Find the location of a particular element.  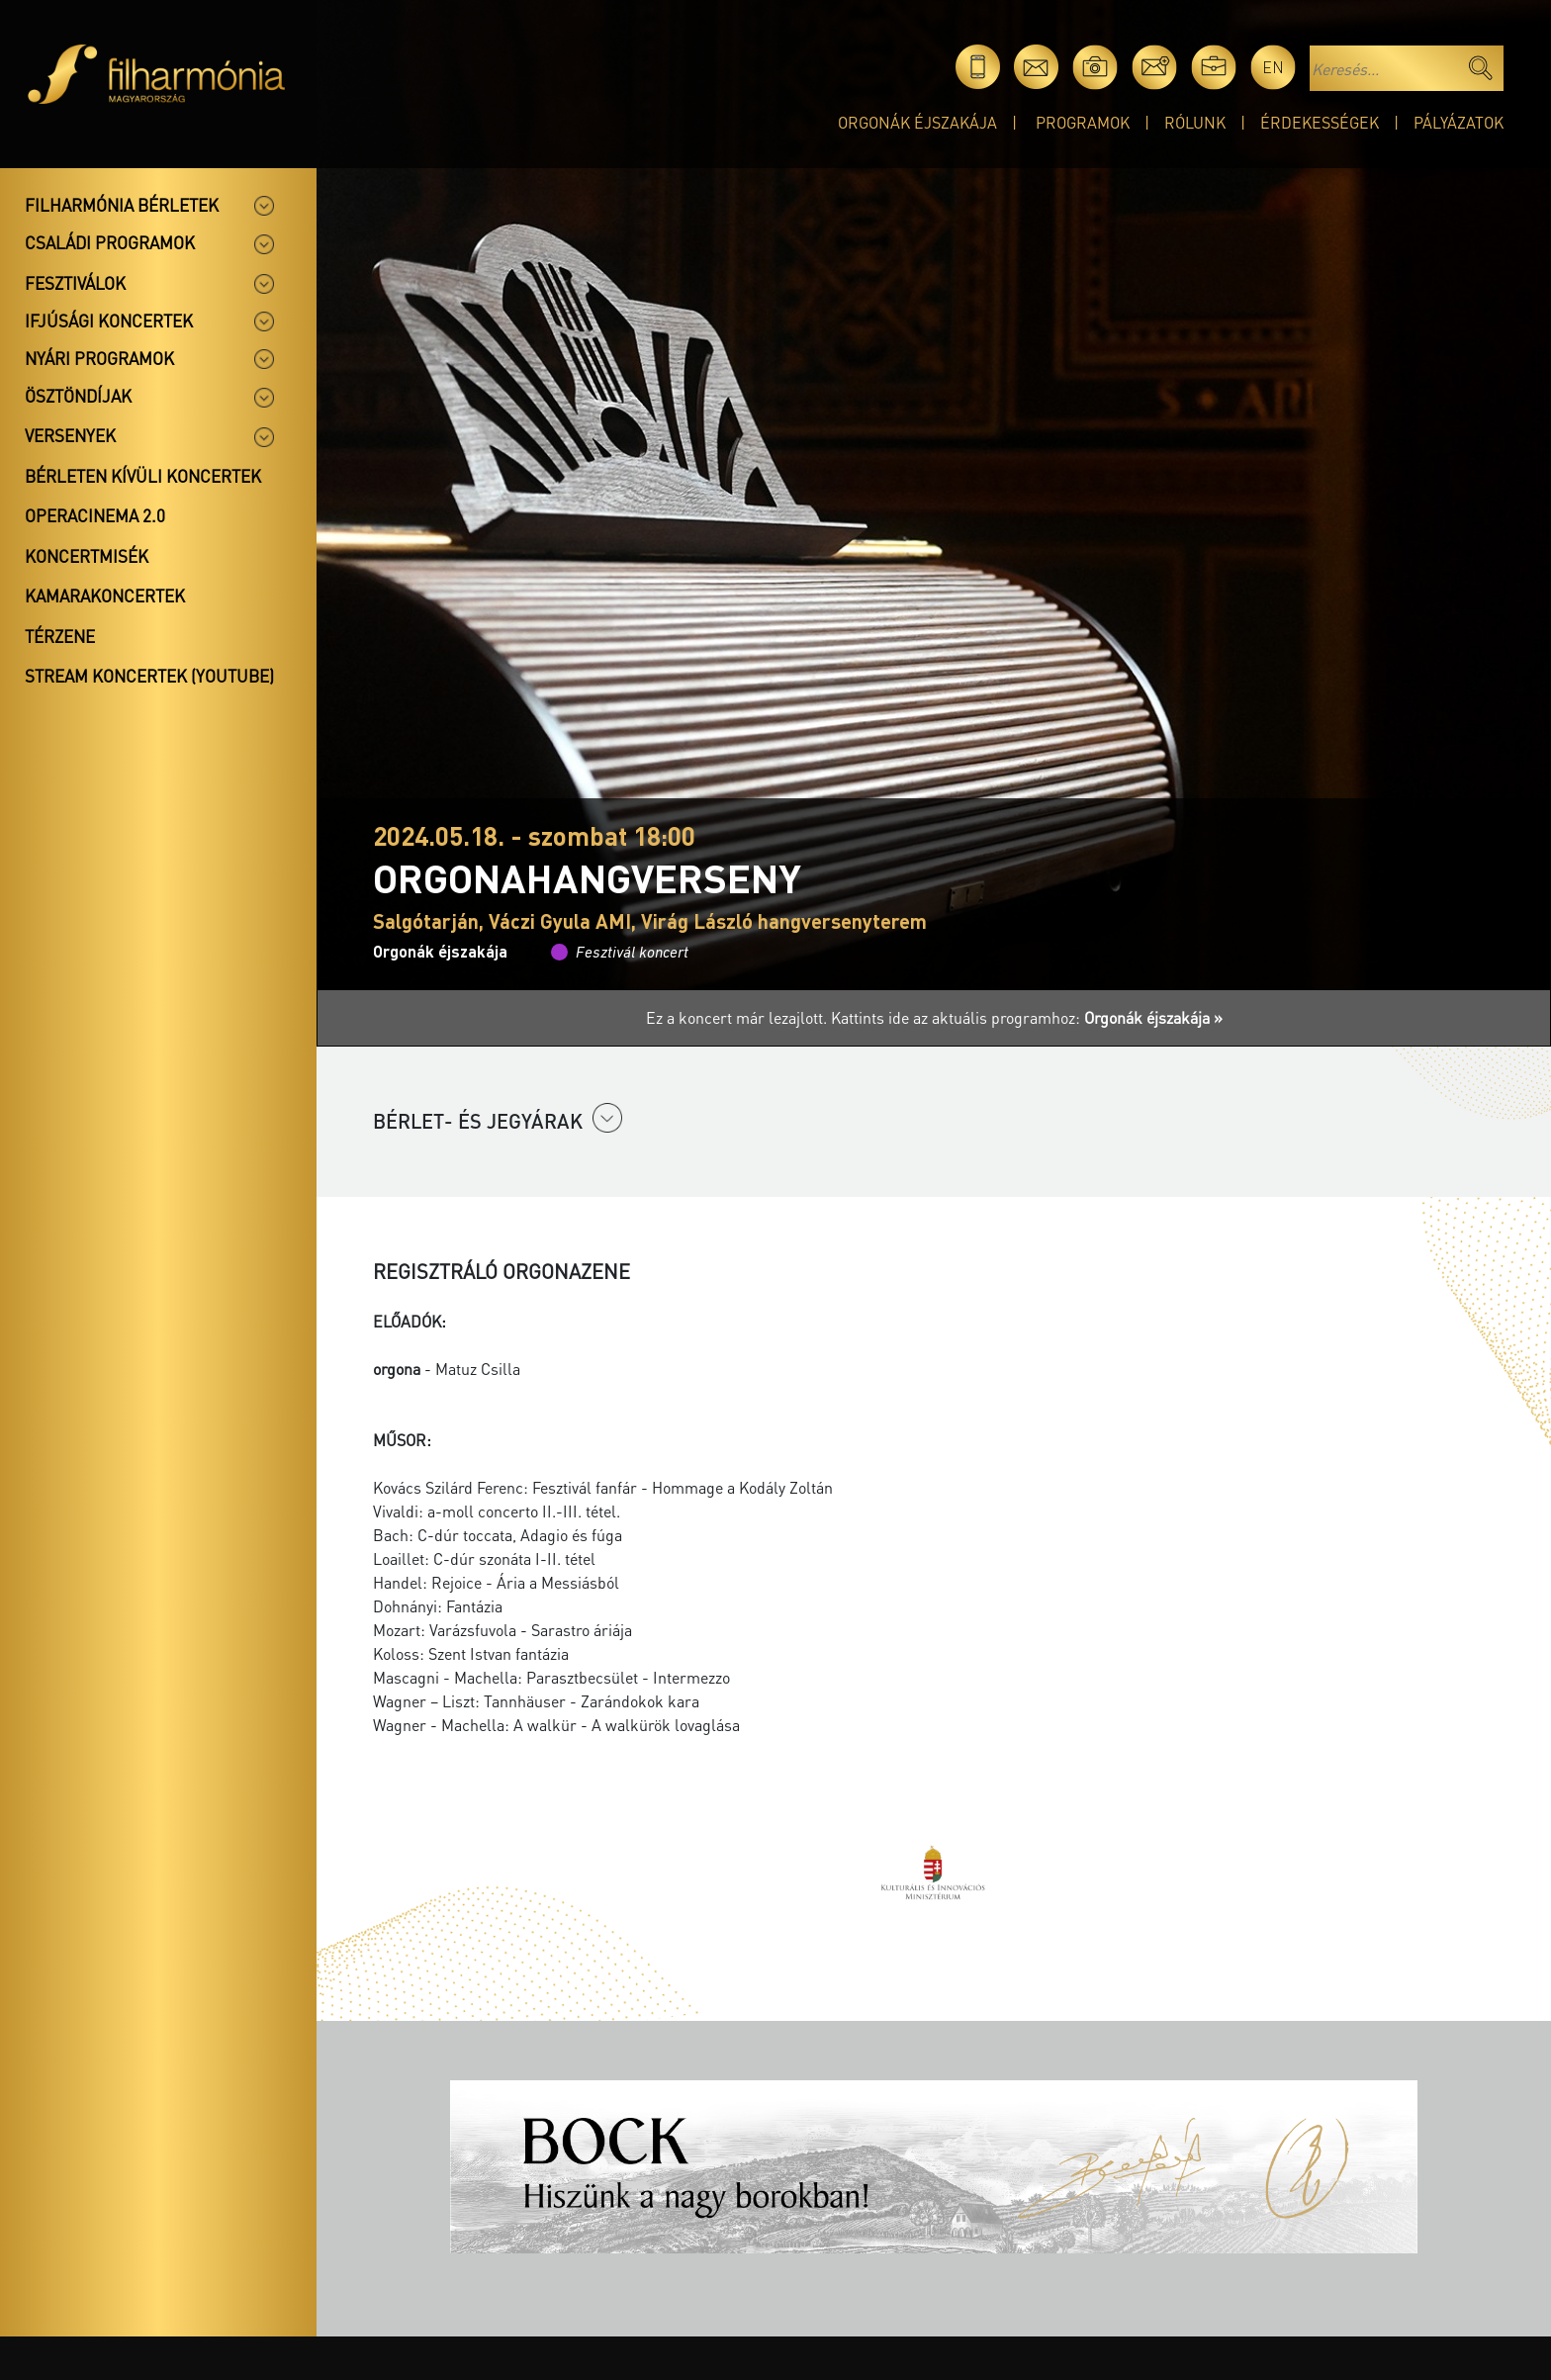

Ösztöndíjak is located at coordinates (78, 396).